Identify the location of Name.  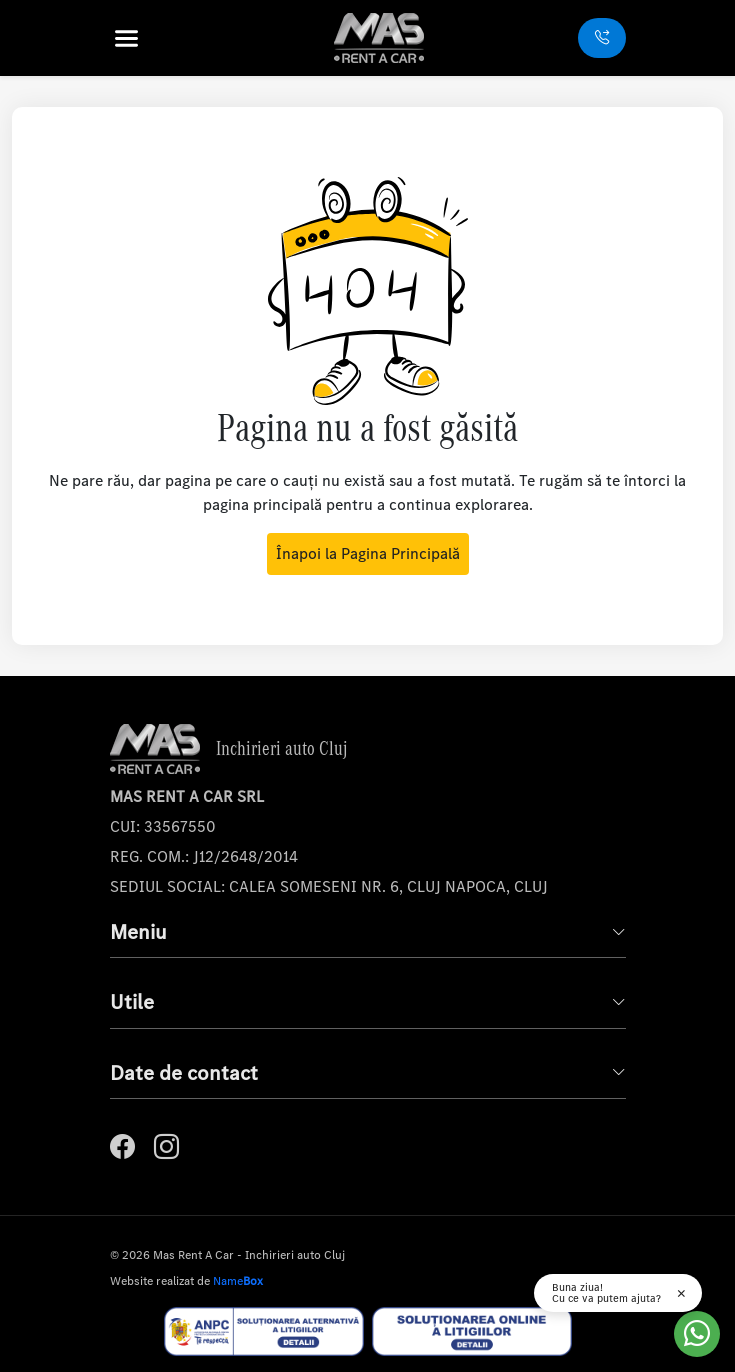
(238, 1281).